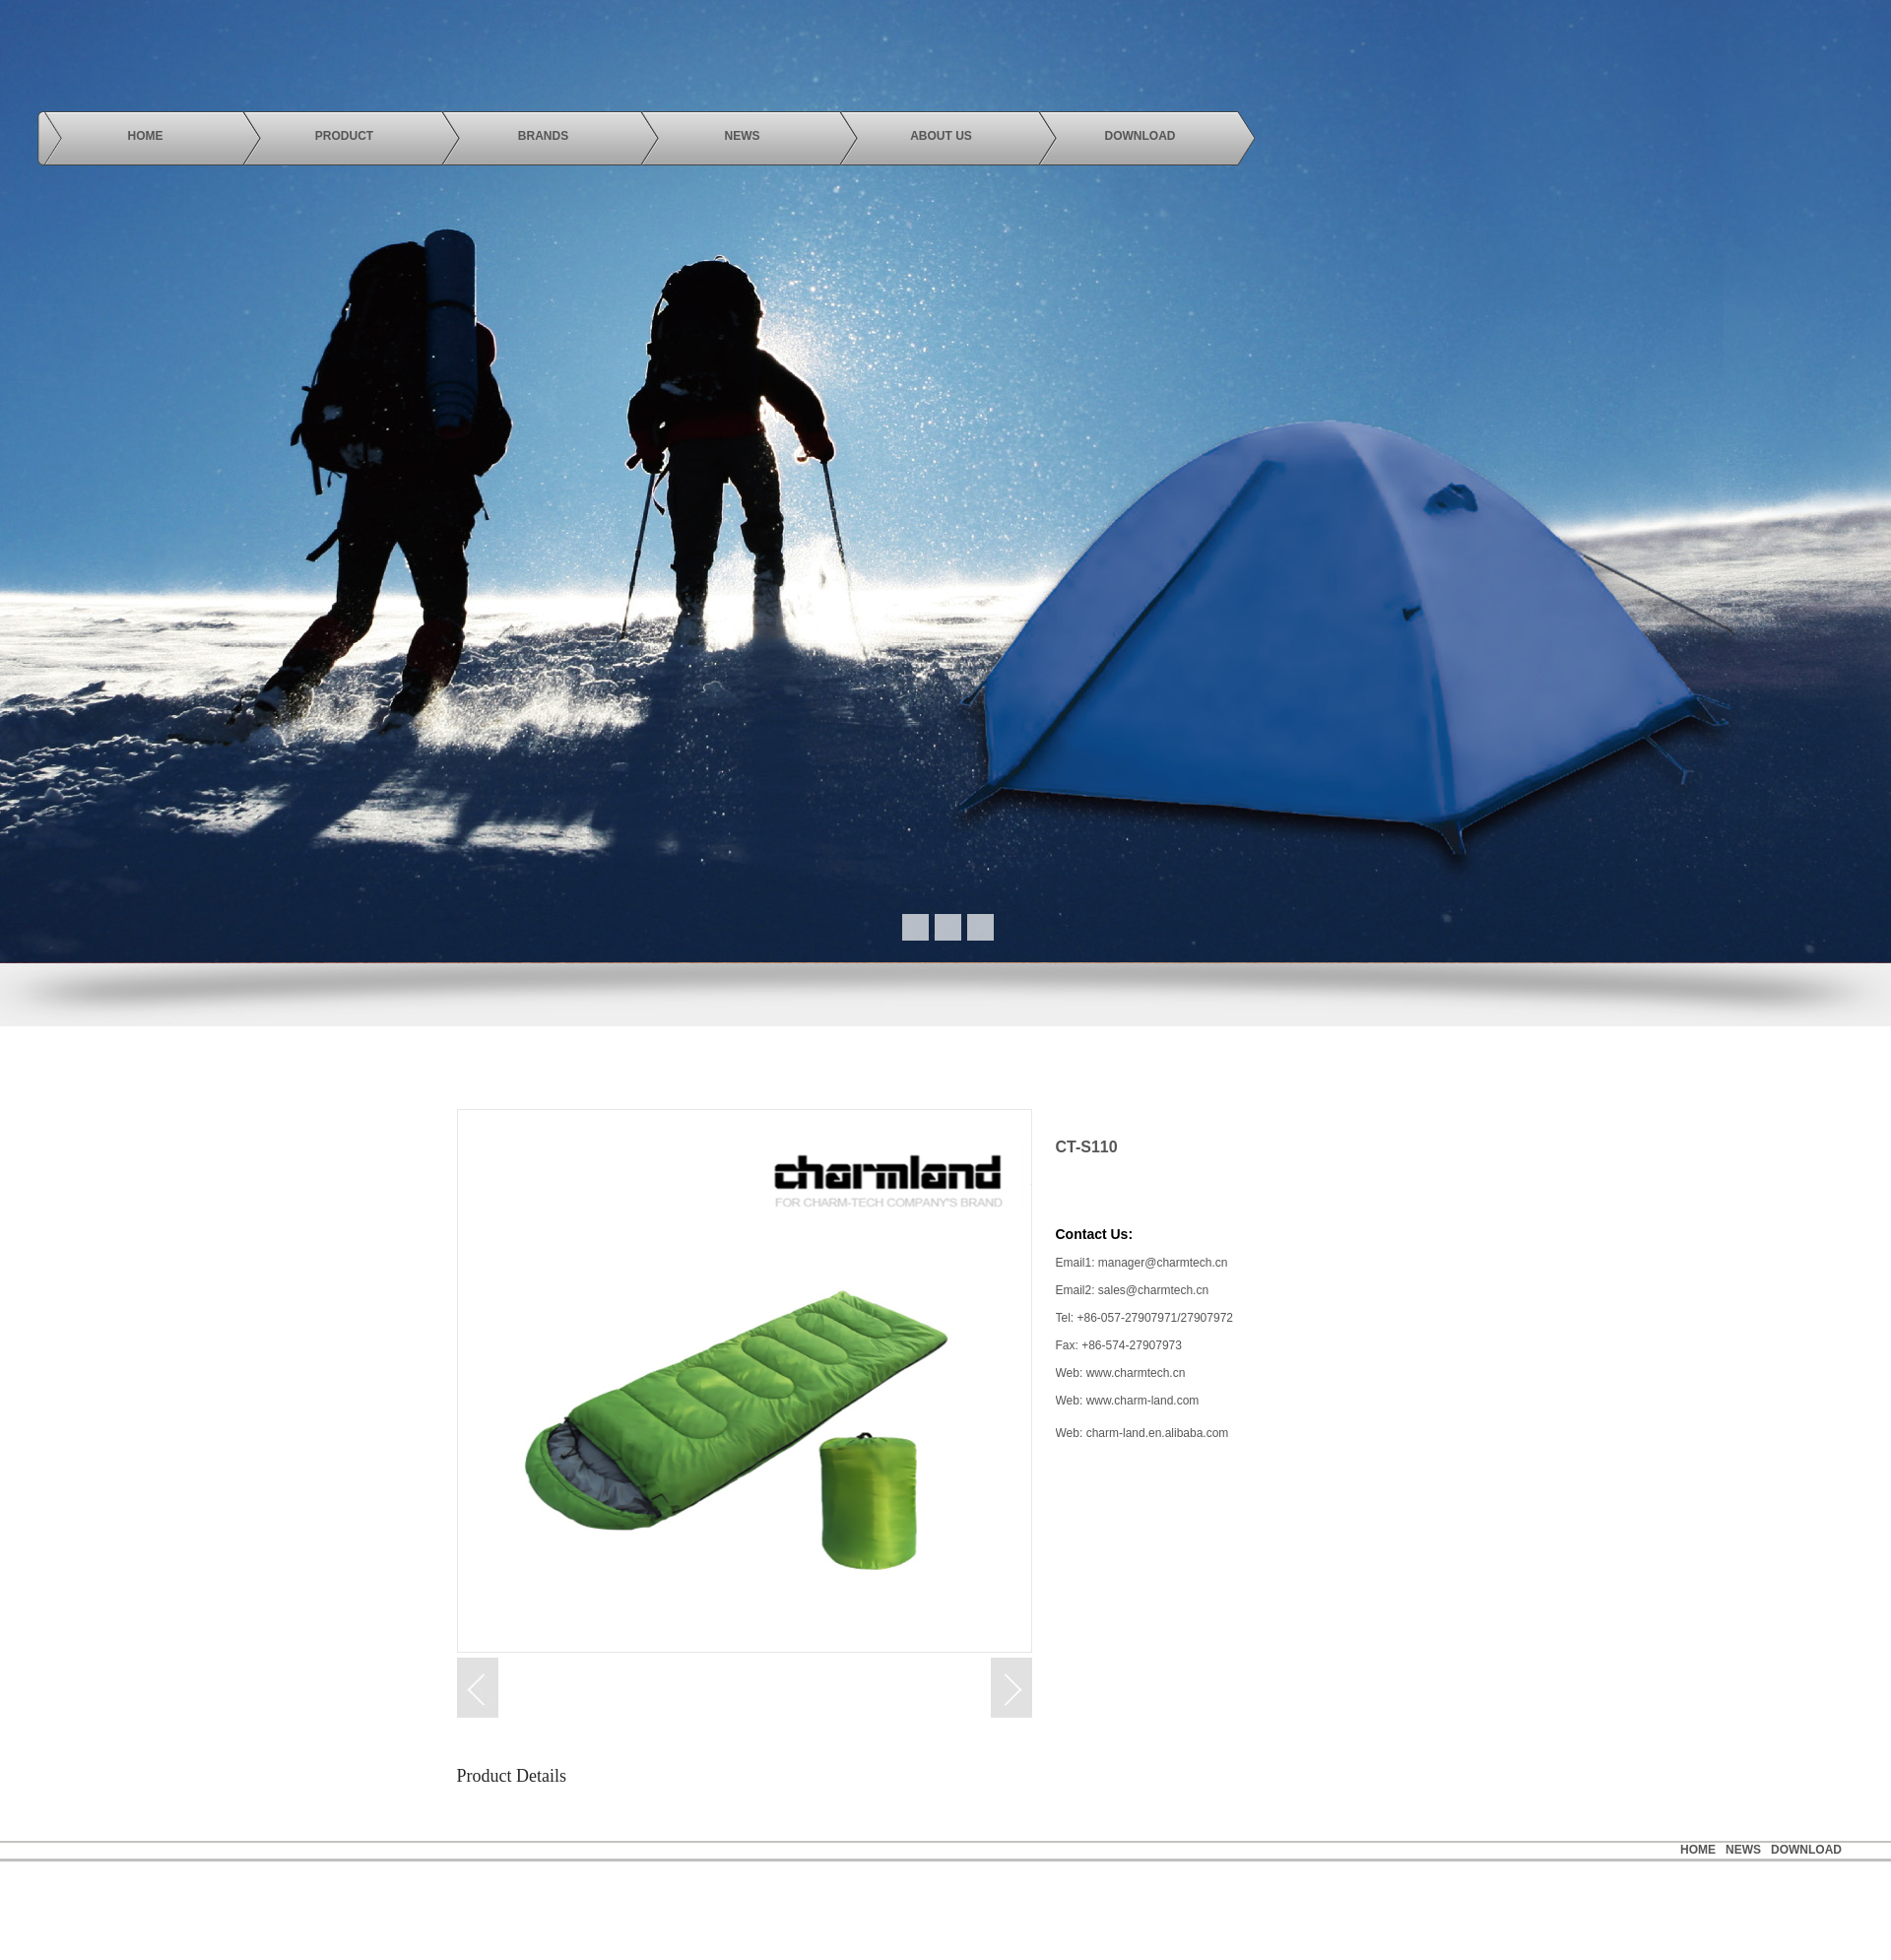  What do you see at coordinates (145, 136) in the screenshot?
I see `Home` at bounding box center [145, 136].